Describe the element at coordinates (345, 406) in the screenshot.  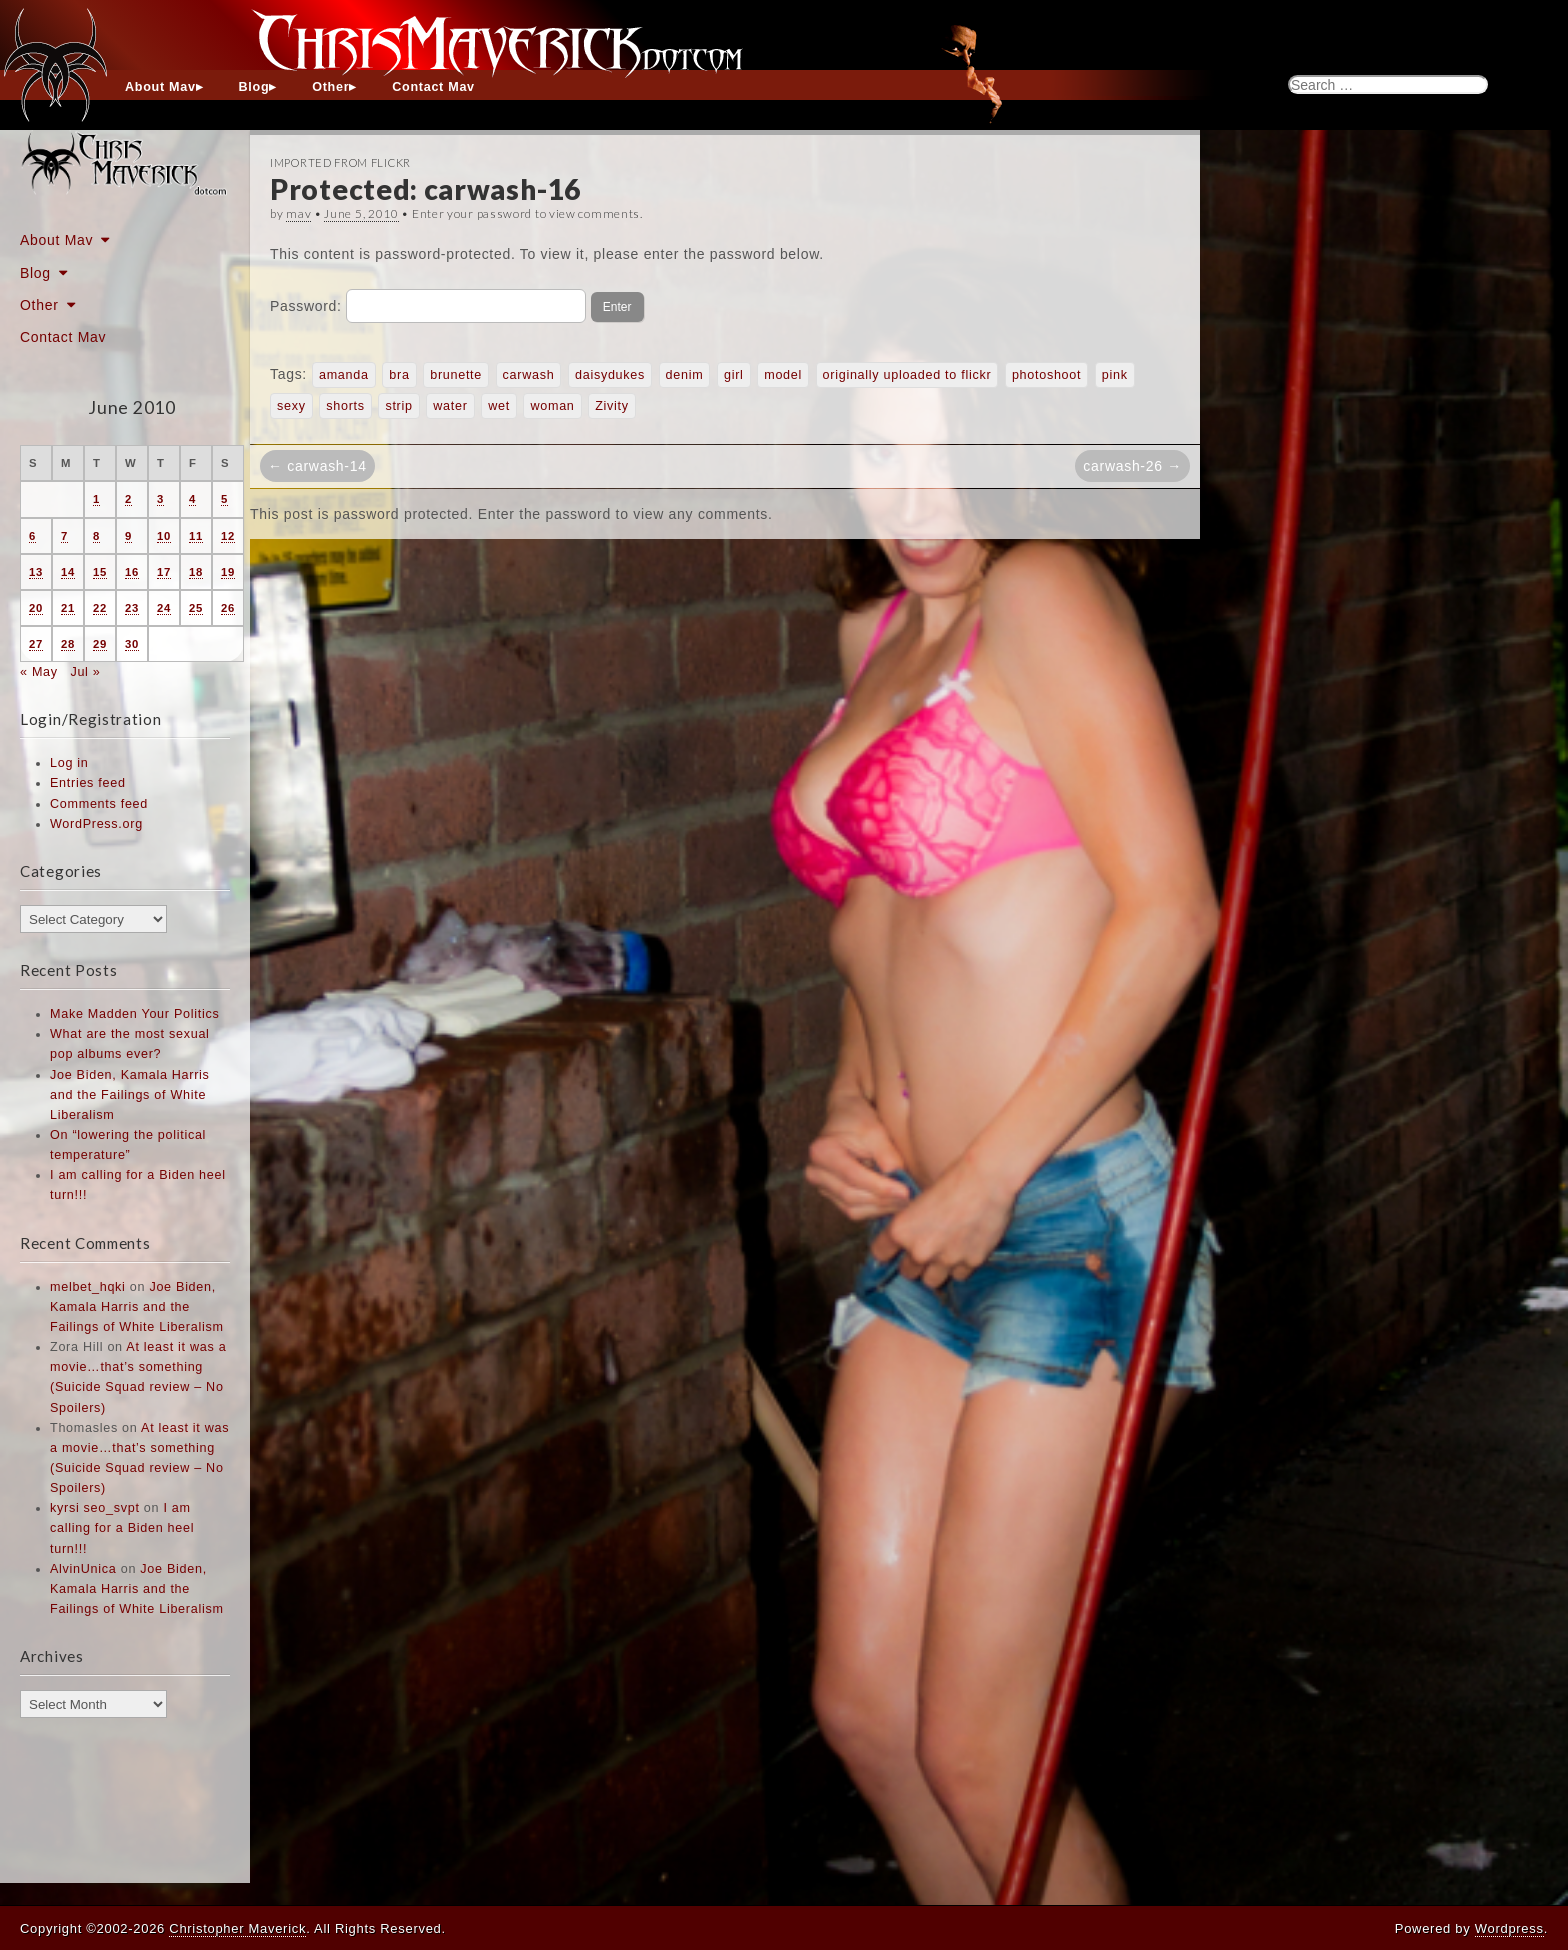
I see `shorts` at that location.